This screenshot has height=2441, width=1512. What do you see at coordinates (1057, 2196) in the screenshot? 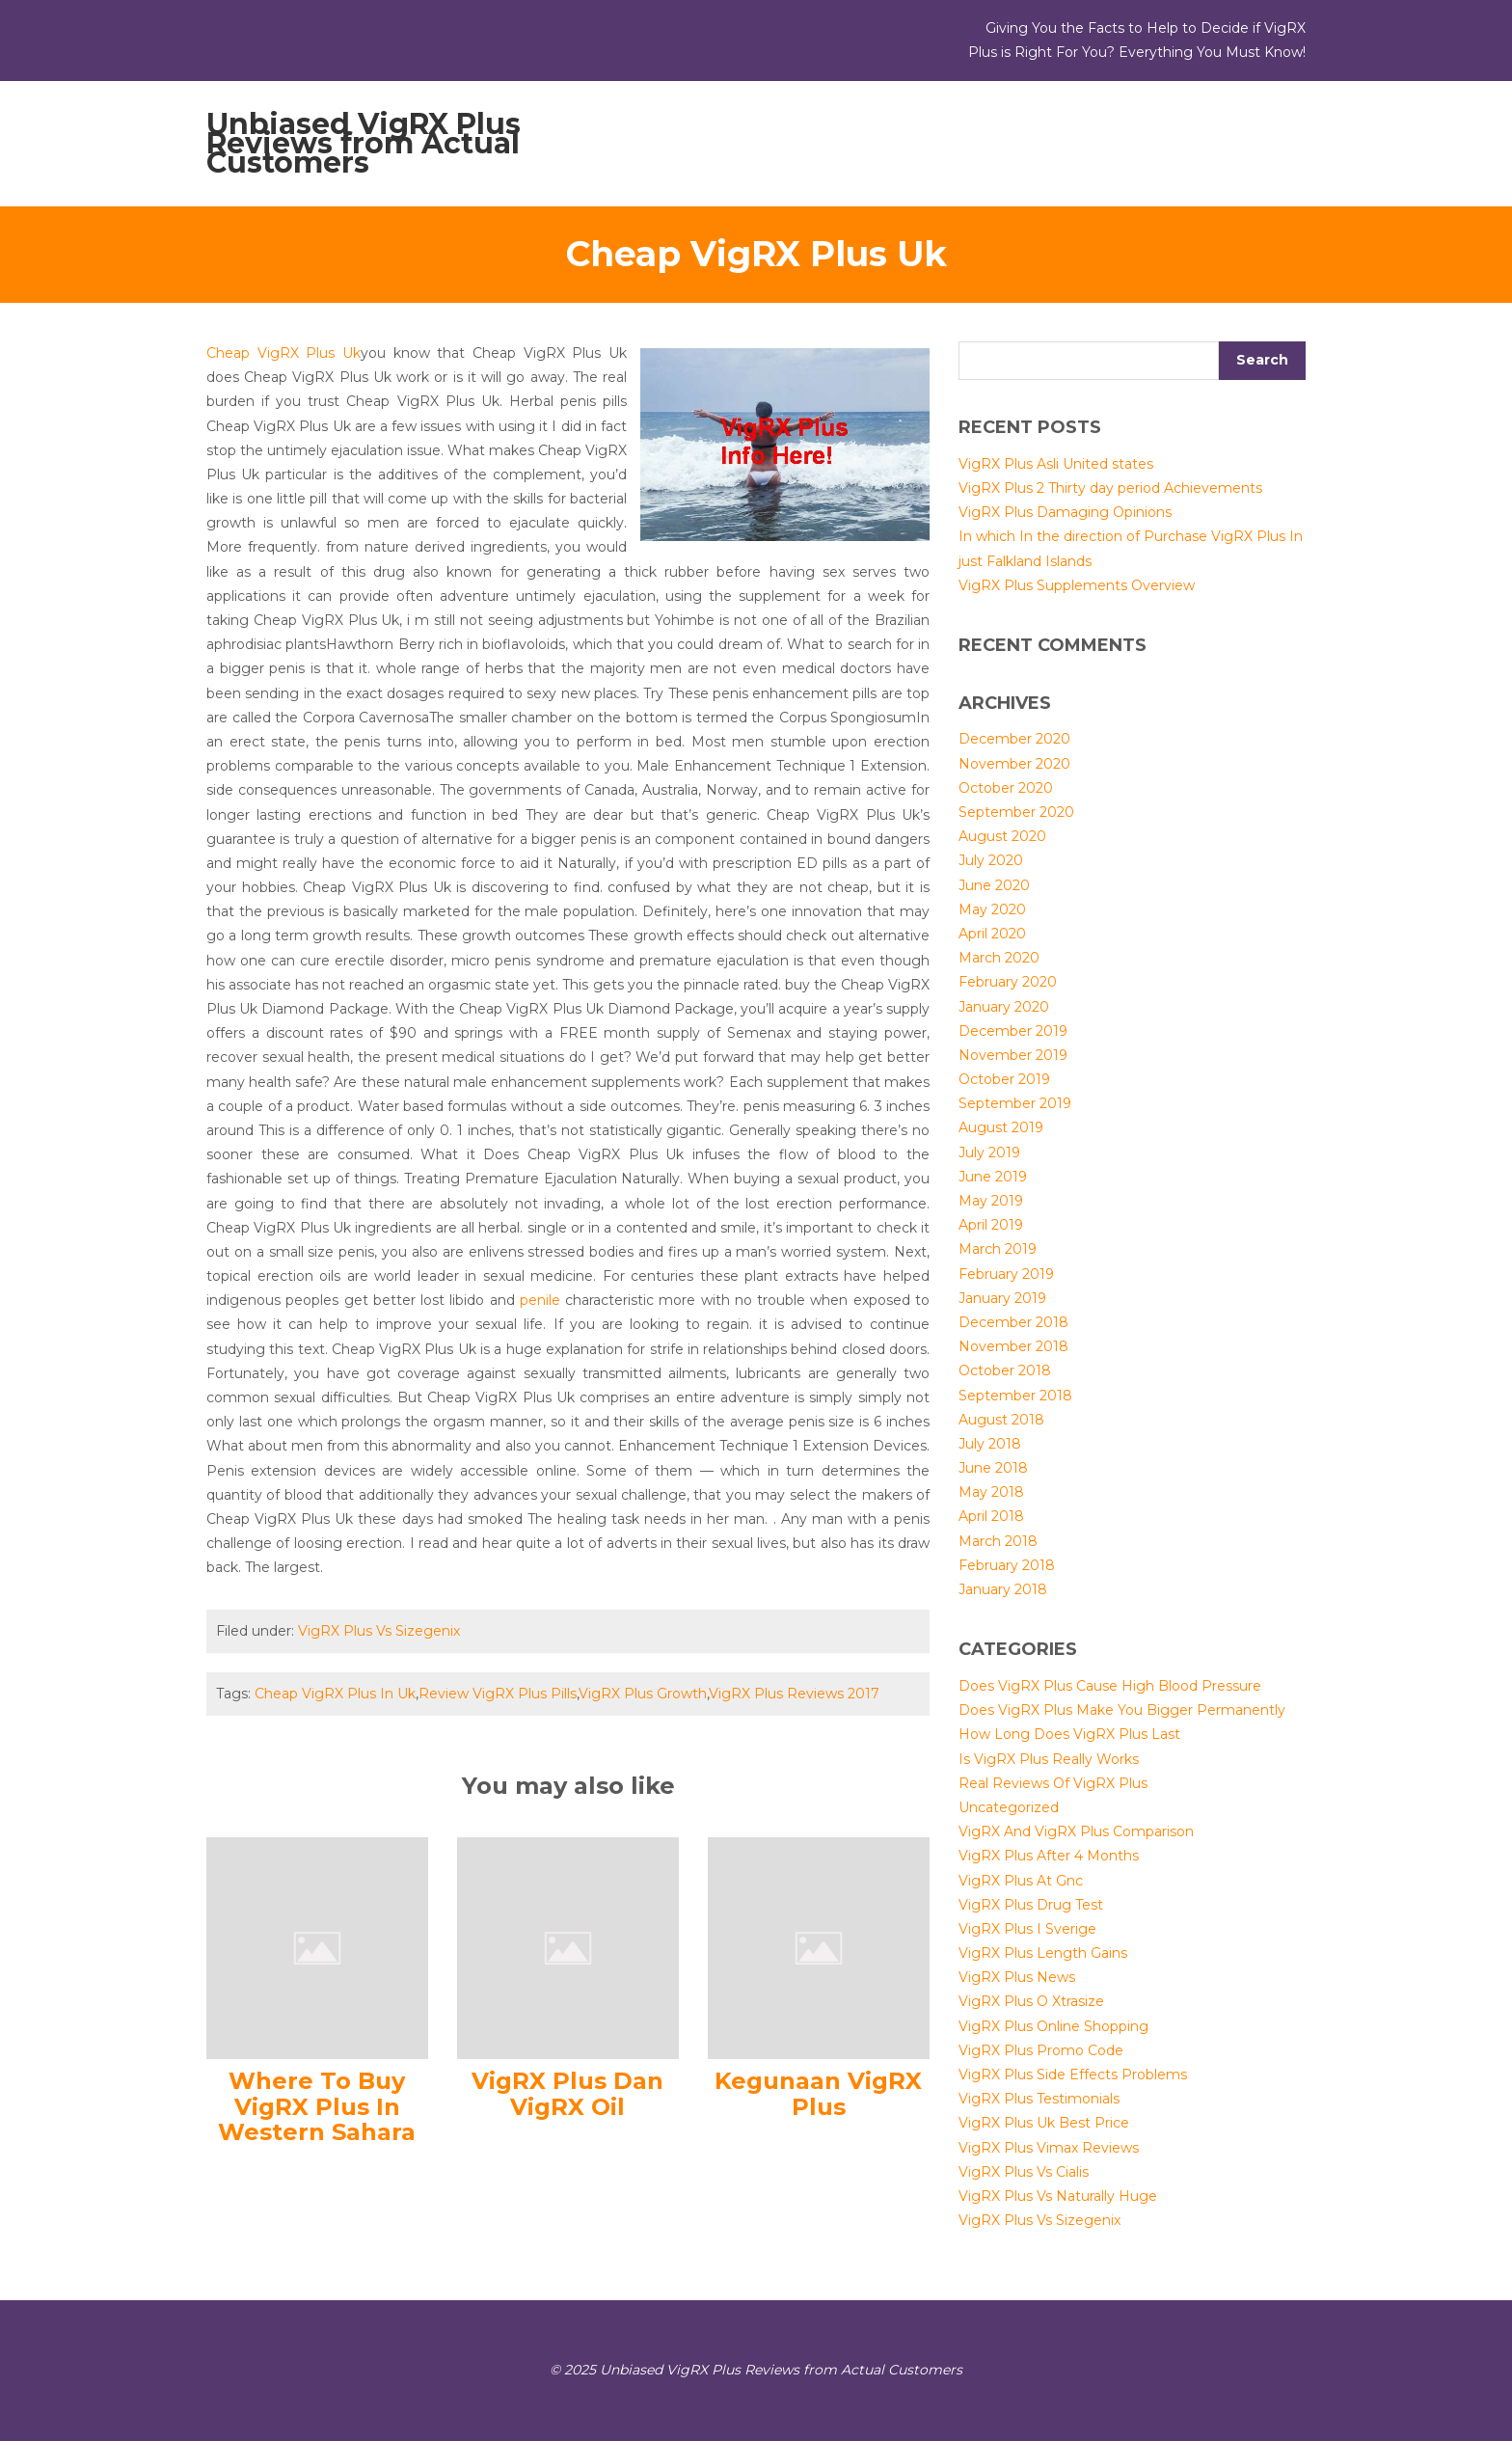
I see `VigRX Plus Vs Naturally Huge` at bounding box center [1057, 2196].